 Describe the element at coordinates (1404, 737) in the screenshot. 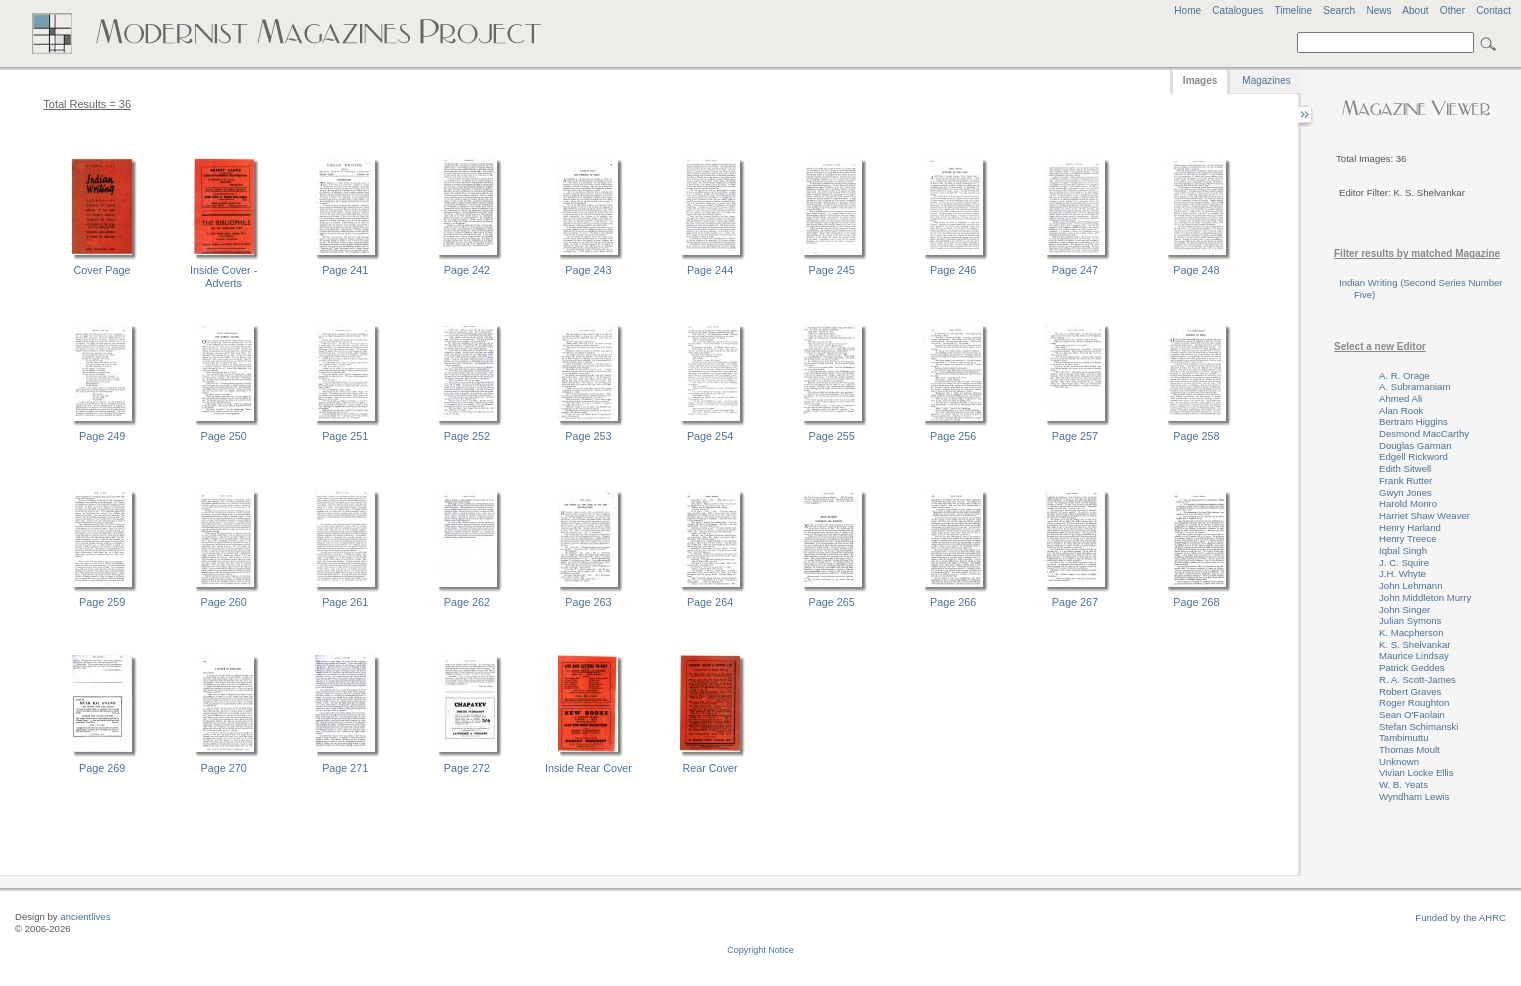

I see `Tambimuttu` at that location.